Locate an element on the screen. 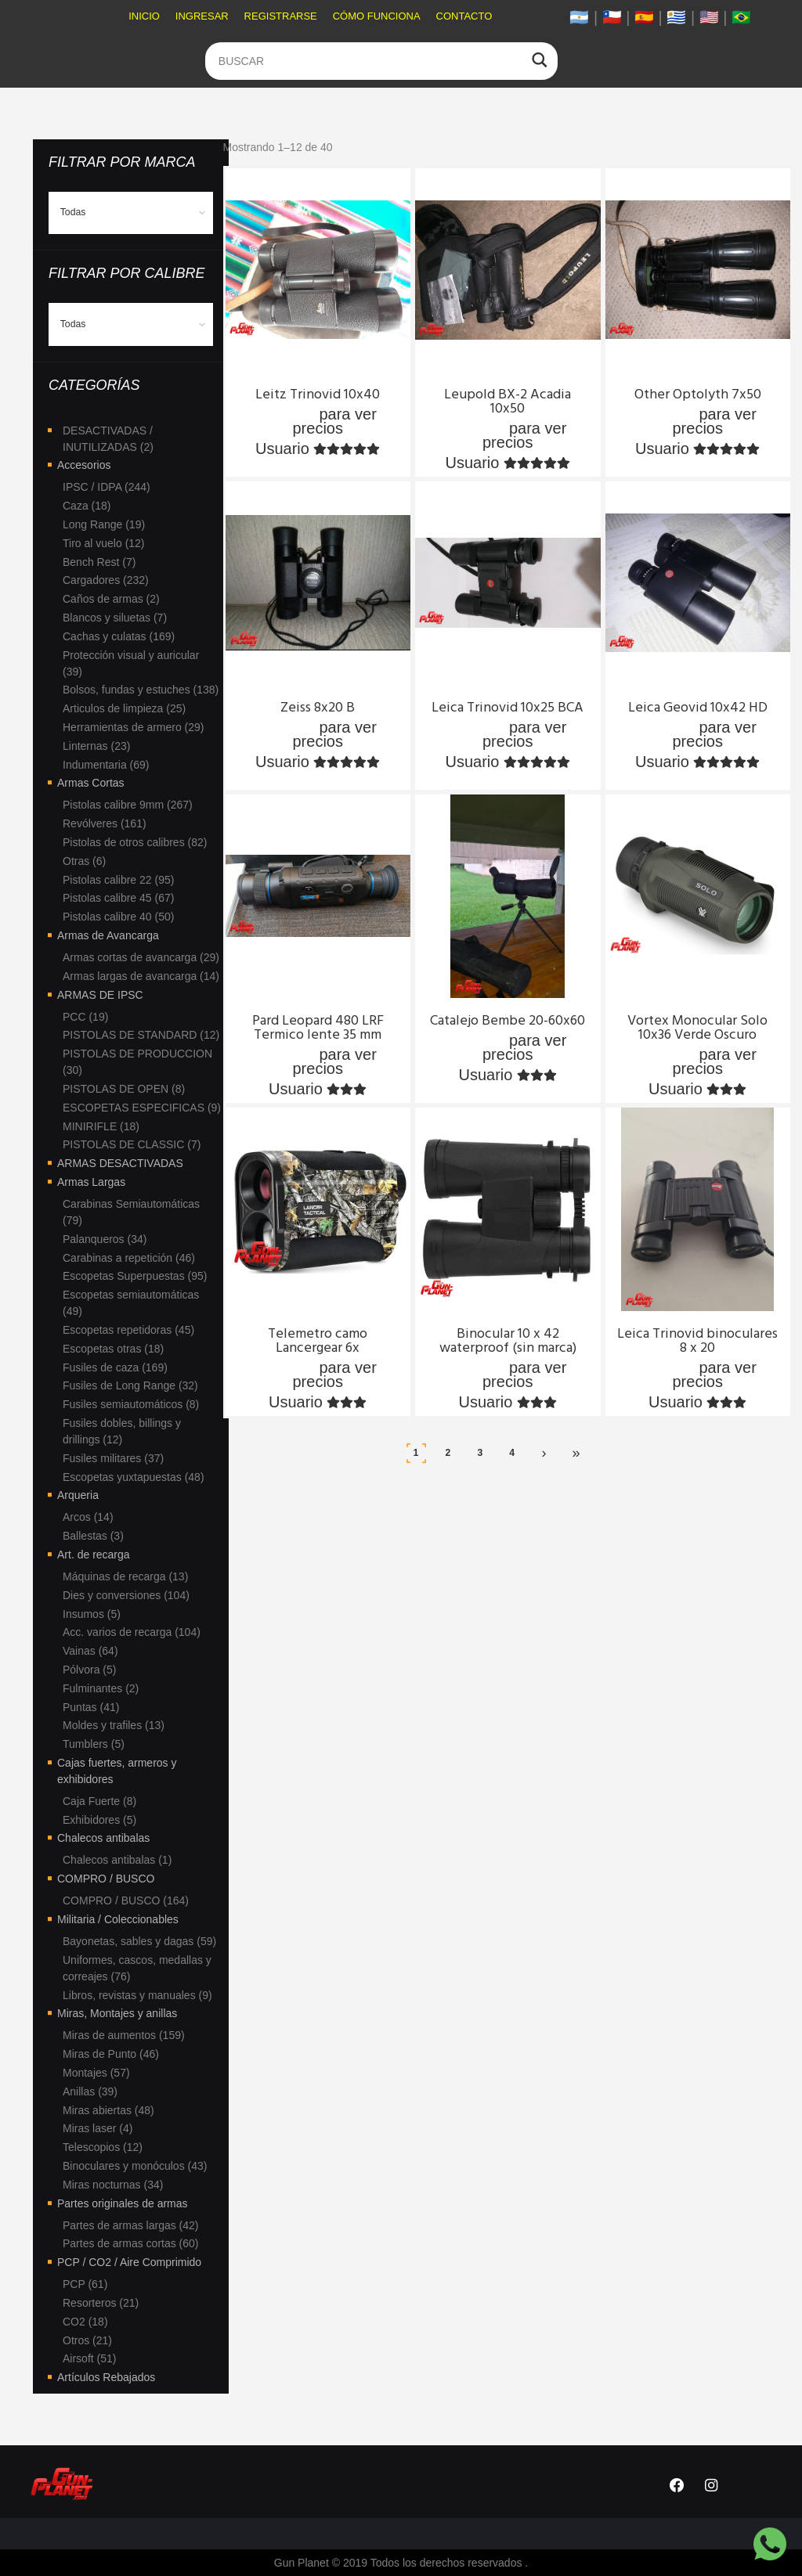  Puntas (41) is located at coordinates (91, 1707).